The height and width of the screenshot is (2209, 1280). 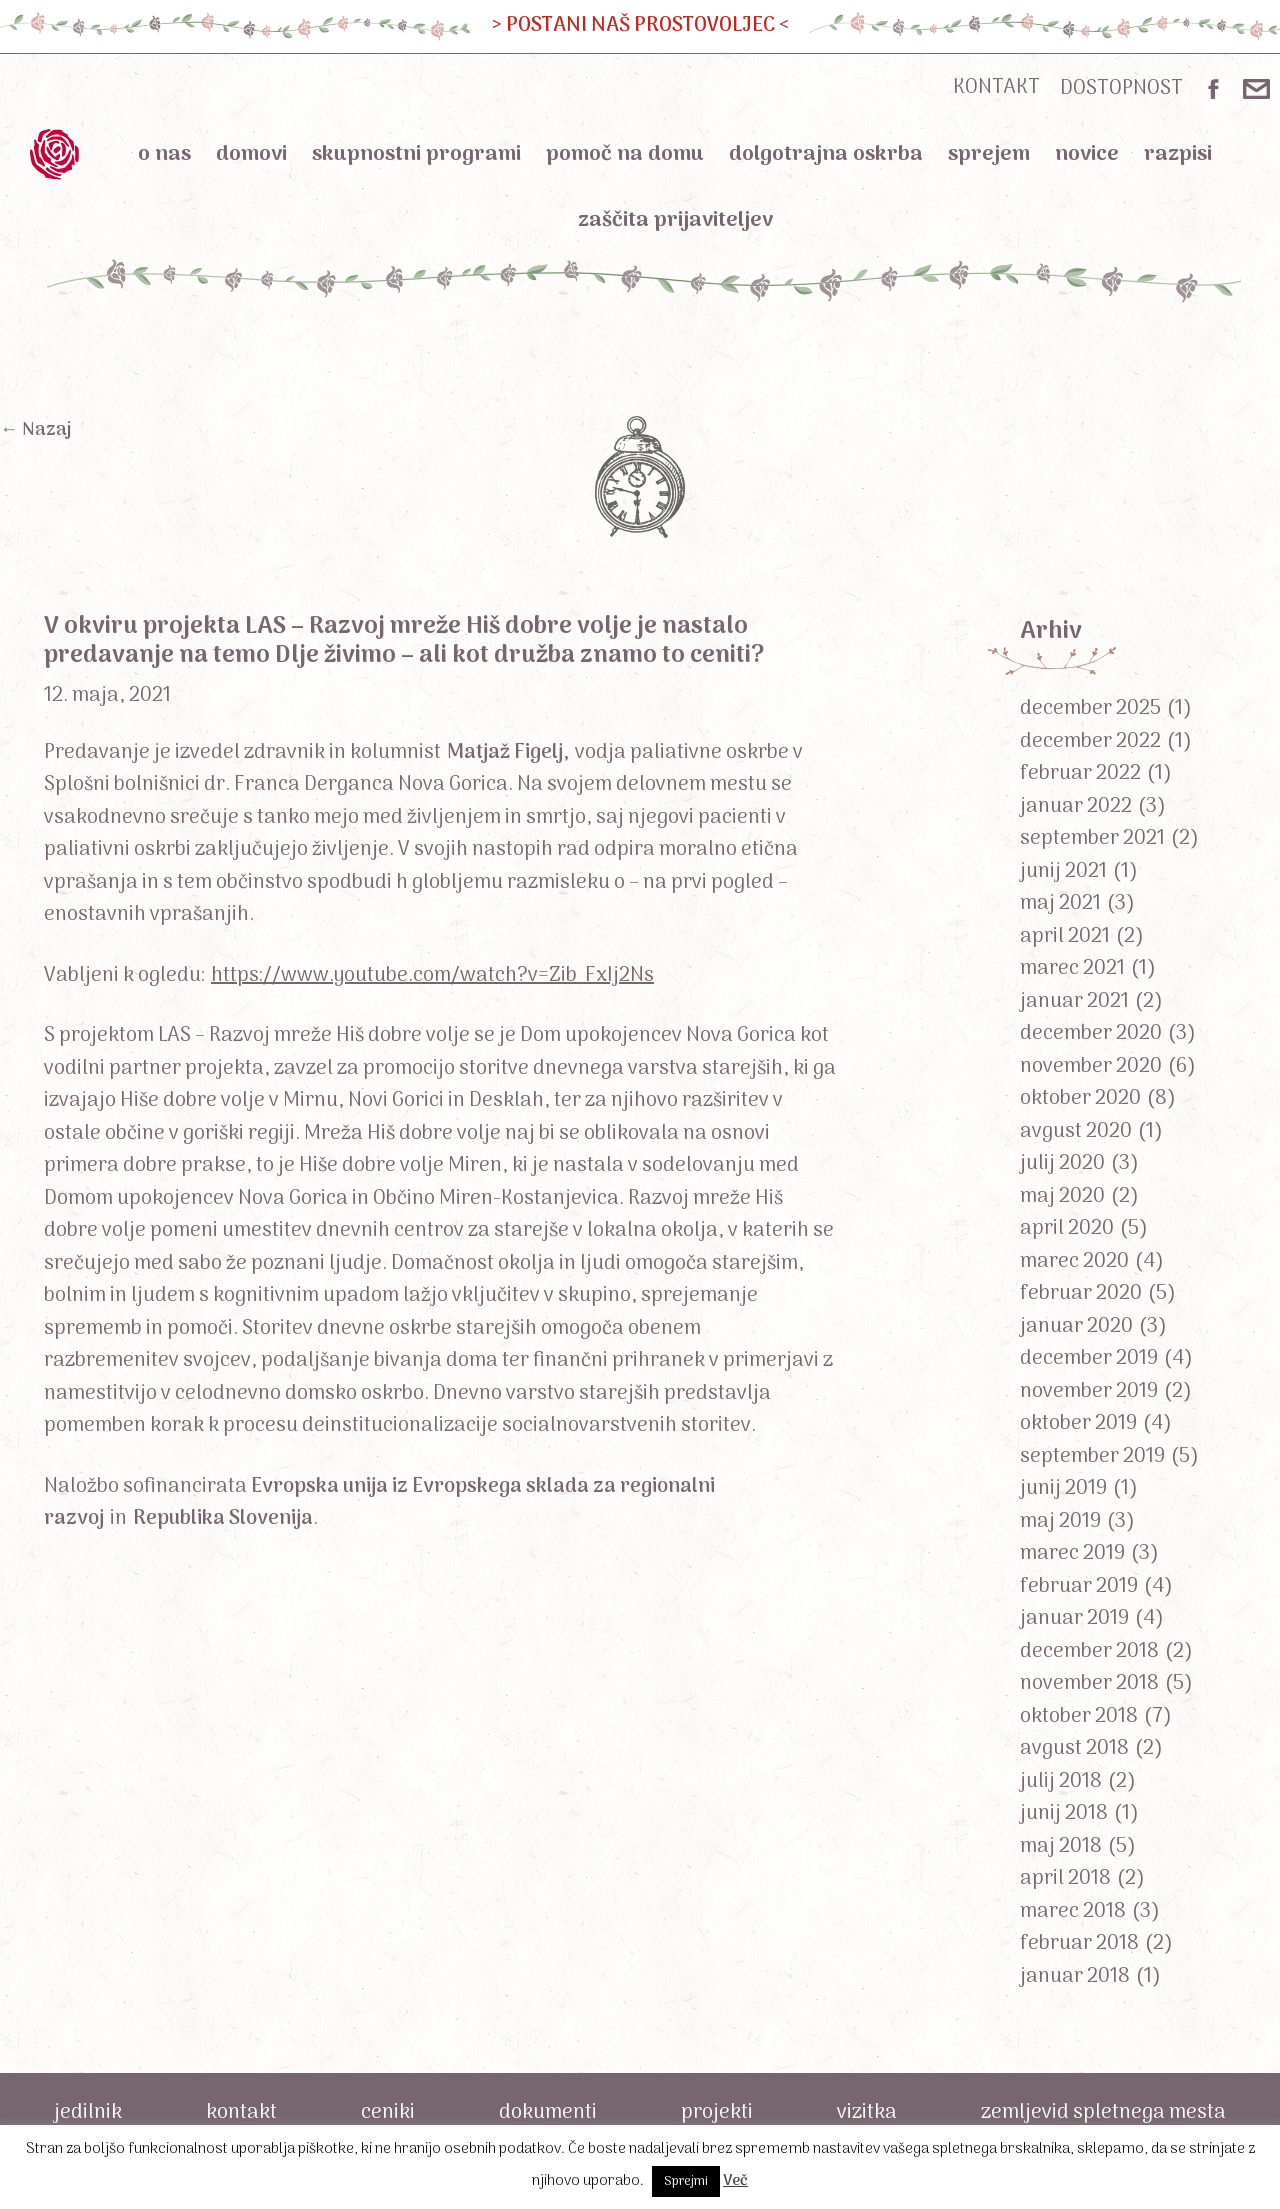 What do you see at coordinates (88, 2113) in the screenshot?
I see `Jedilnik` at bounding box center [88, 2113].